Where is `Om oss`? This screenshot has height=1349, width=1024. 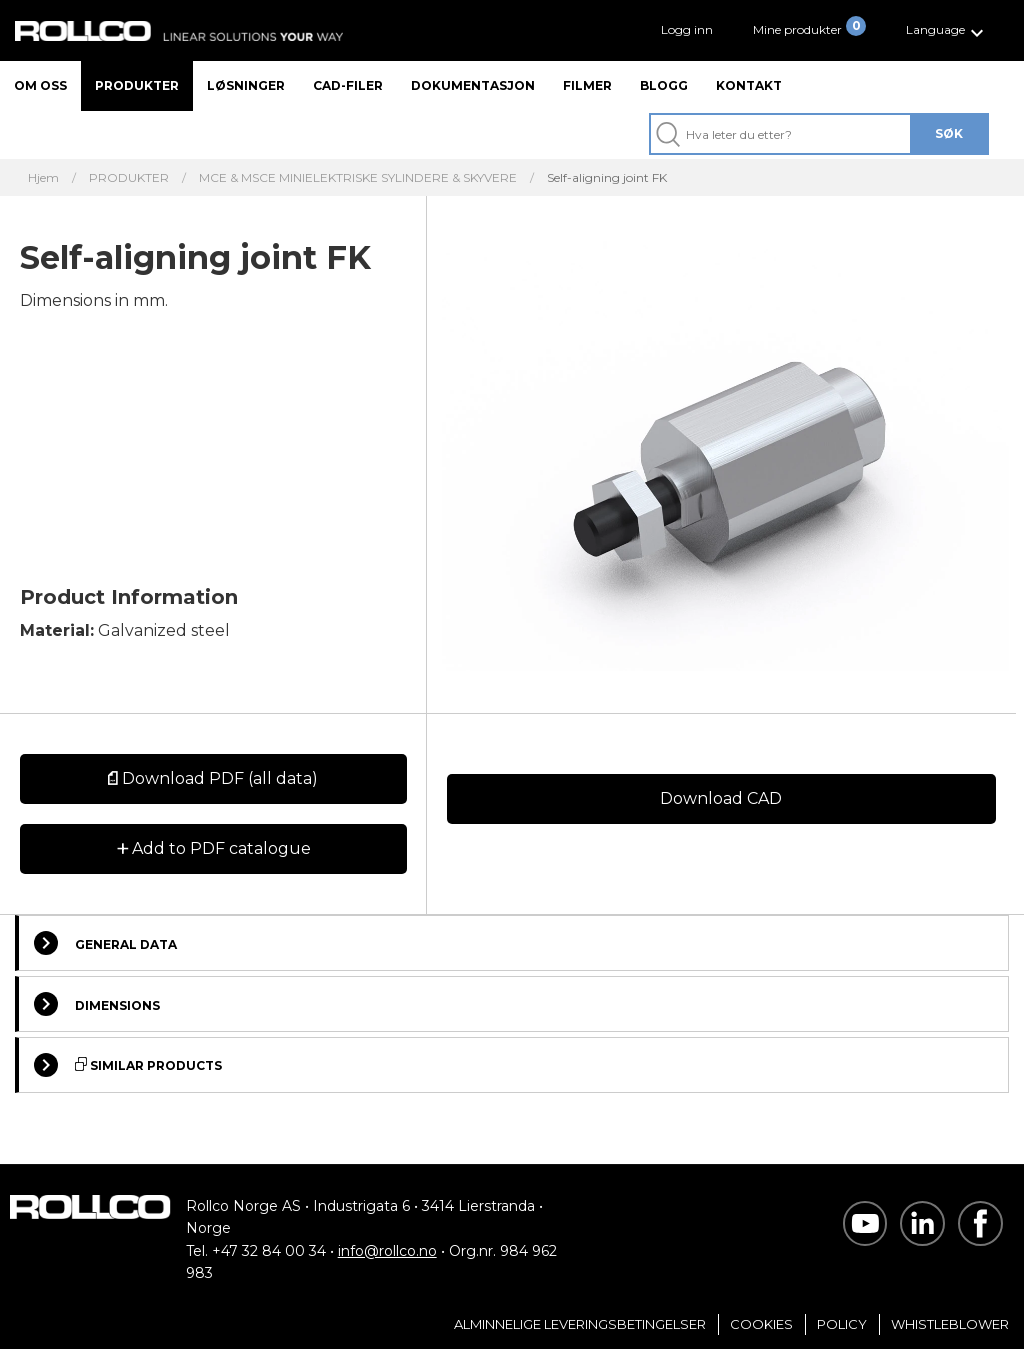 Om oss is located at coordinates (40, 85).